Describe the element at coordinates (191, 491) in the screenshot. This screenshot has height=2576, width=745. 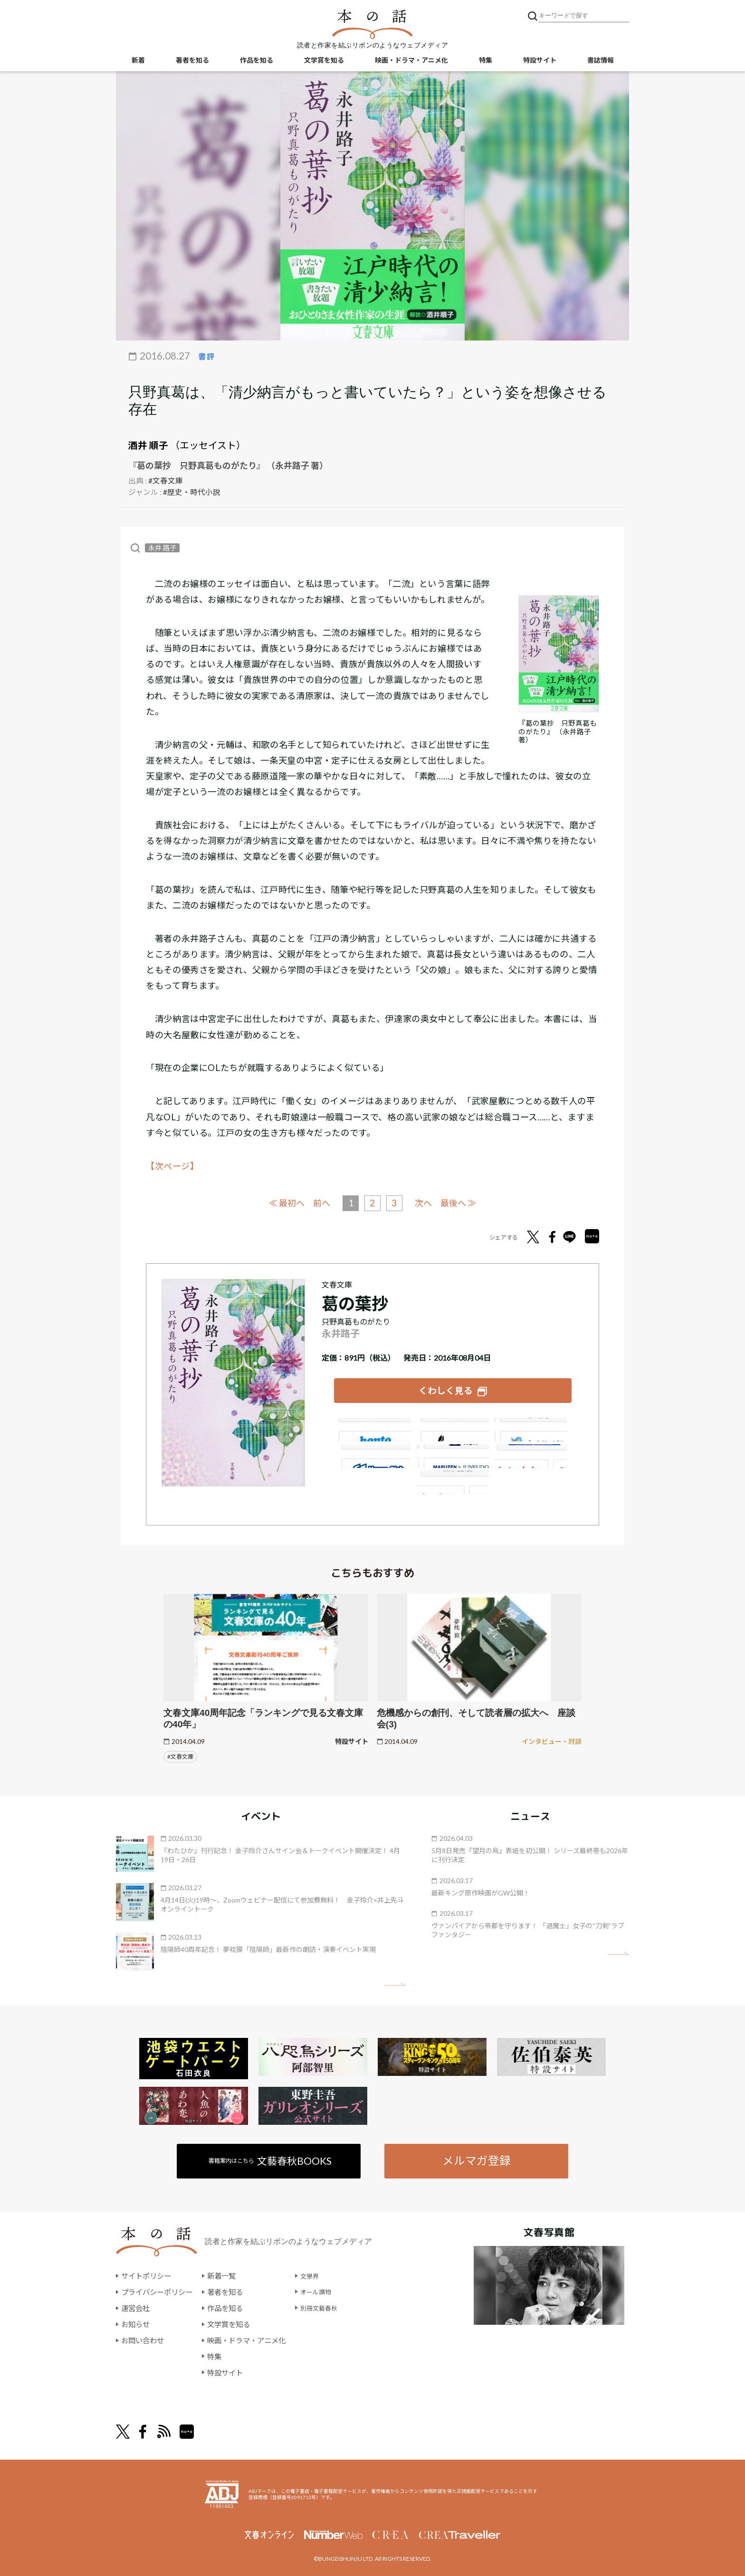
I see `#歴史・時代小説` at that location.